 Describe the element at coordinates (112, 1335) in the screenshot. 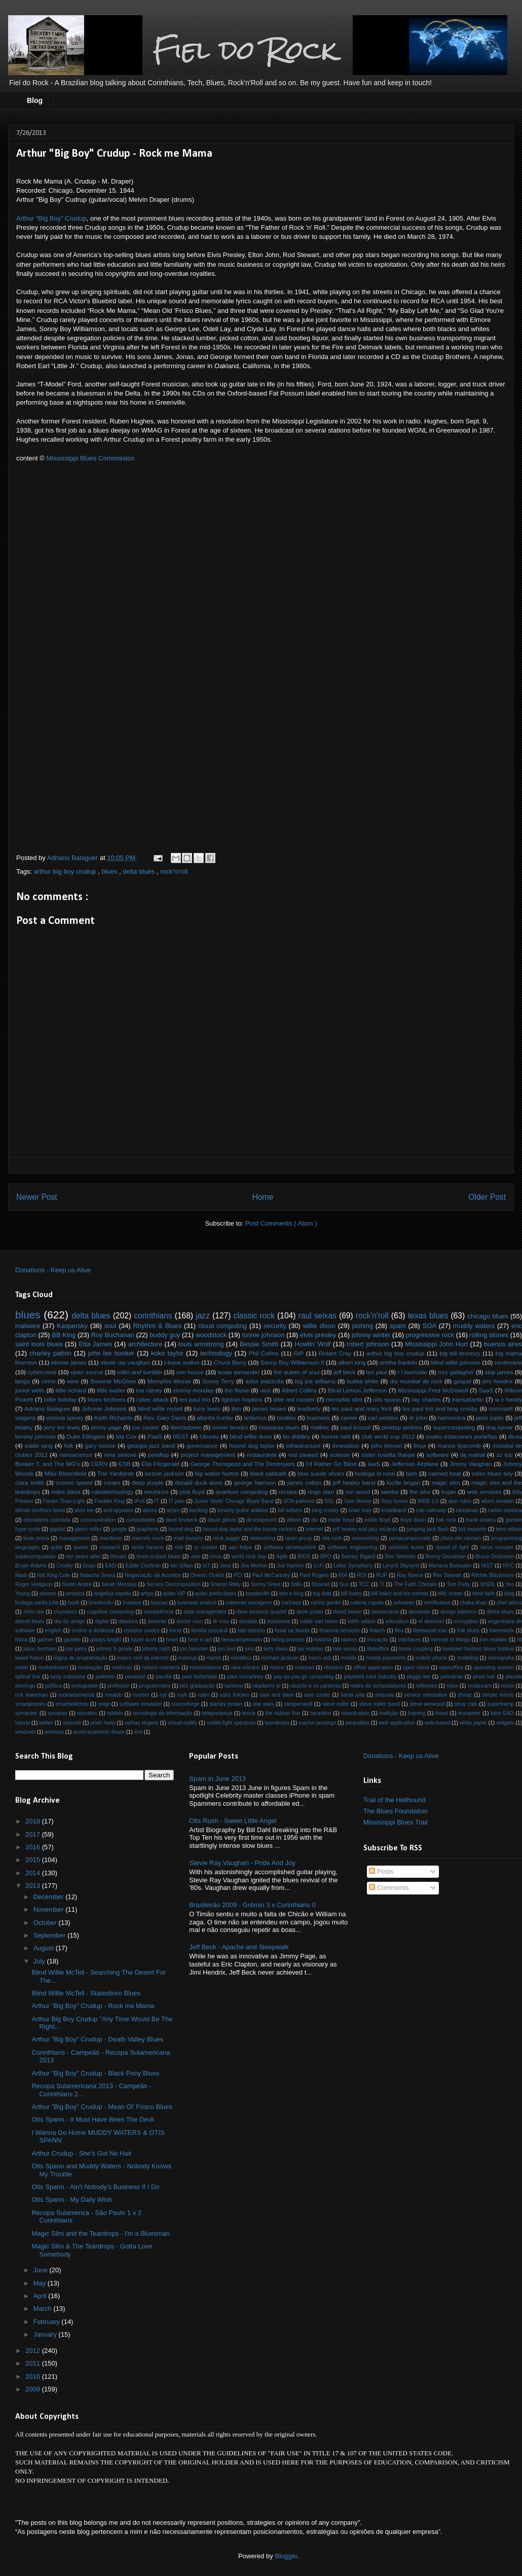

I see `Roy Buchanan` at that location.